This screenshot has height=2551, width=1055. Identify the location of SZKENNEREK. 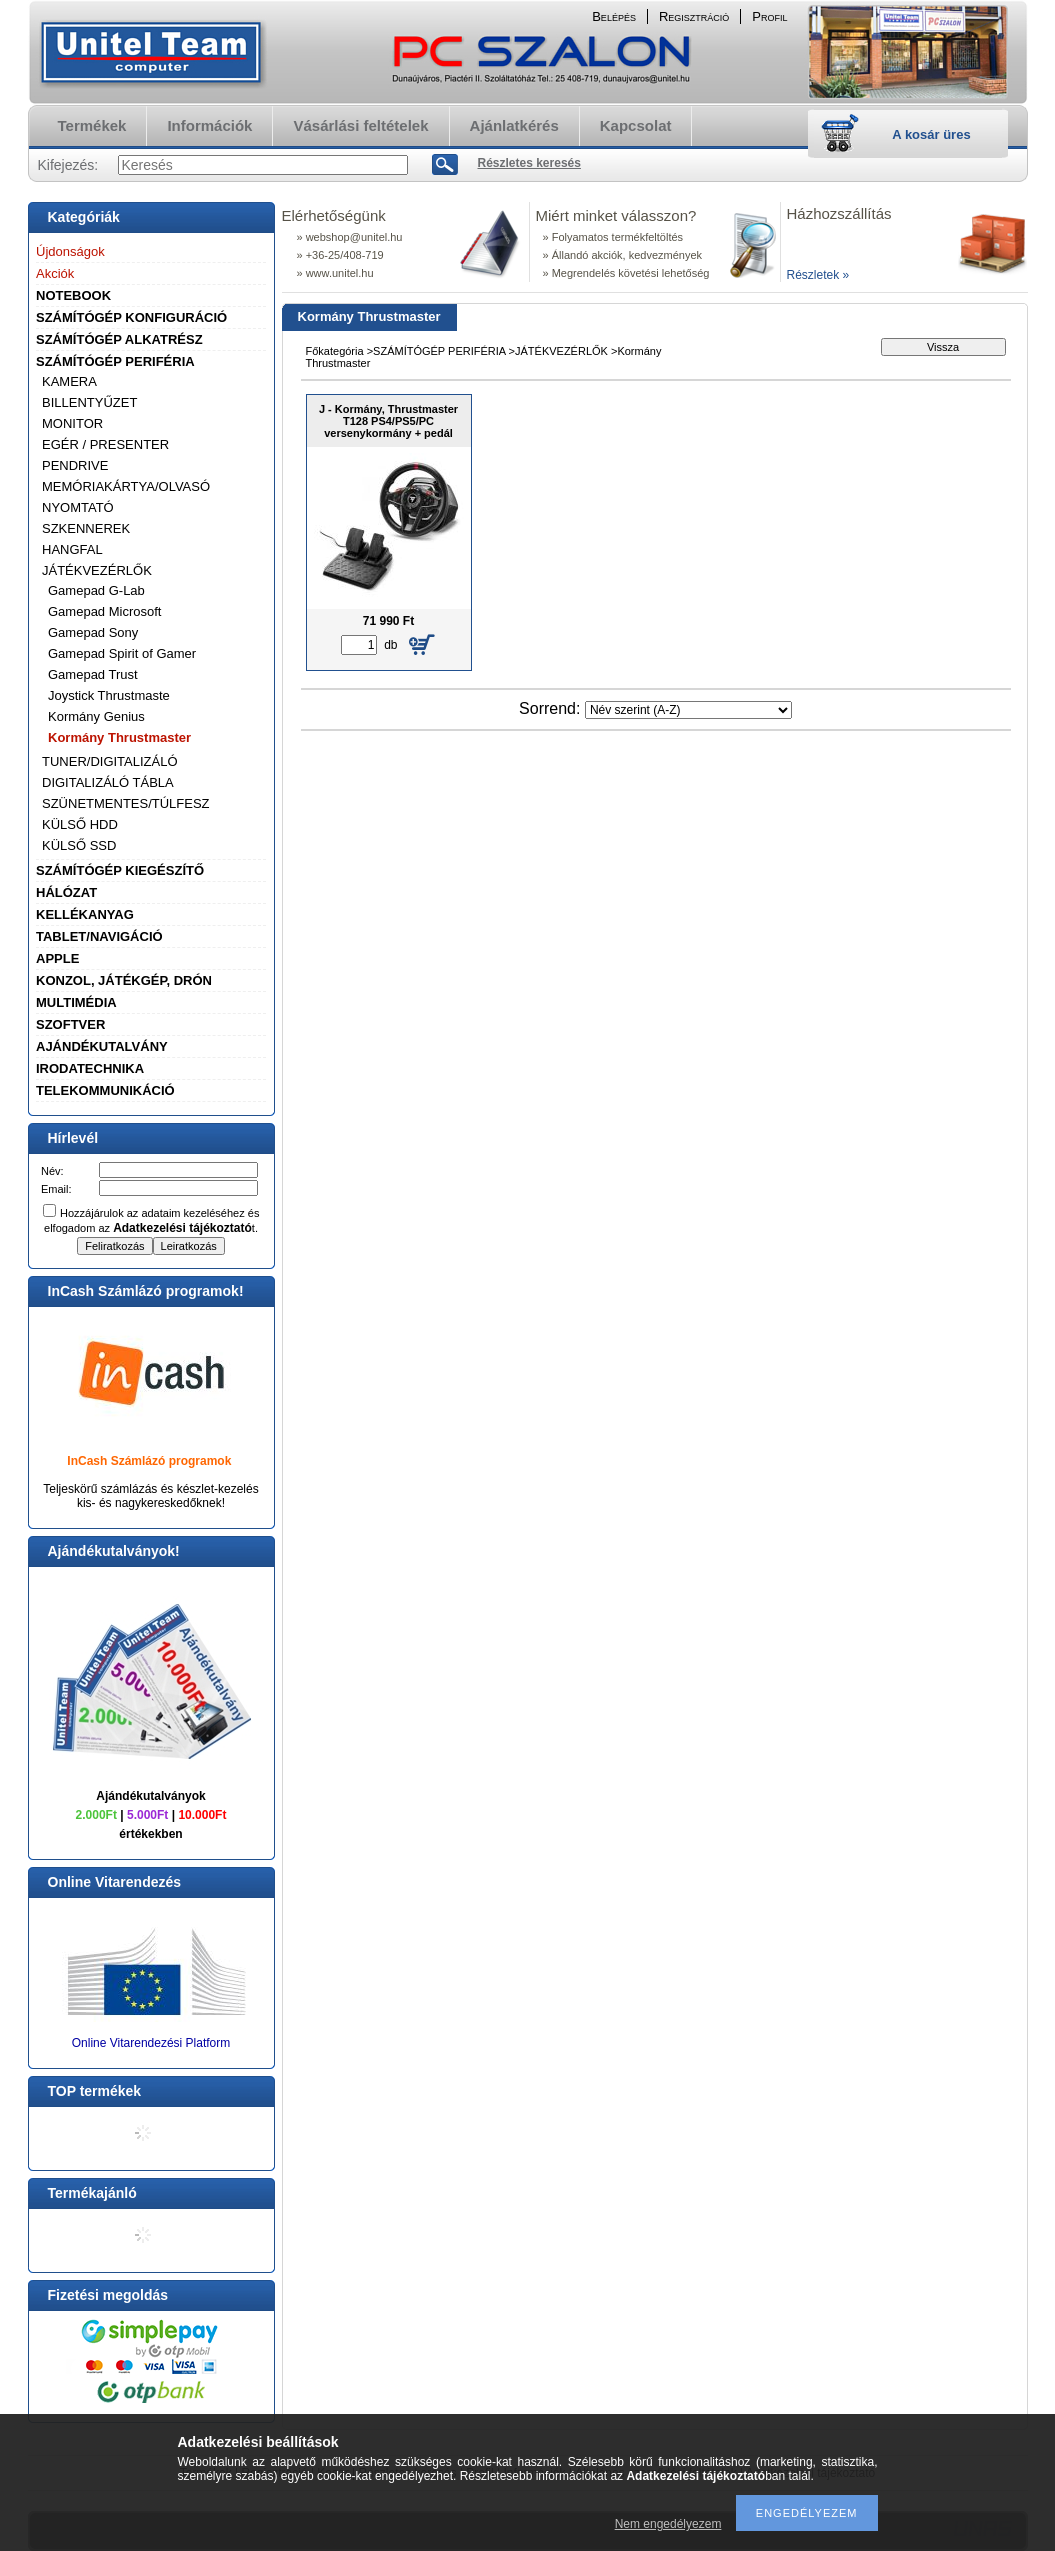
(86, 528).